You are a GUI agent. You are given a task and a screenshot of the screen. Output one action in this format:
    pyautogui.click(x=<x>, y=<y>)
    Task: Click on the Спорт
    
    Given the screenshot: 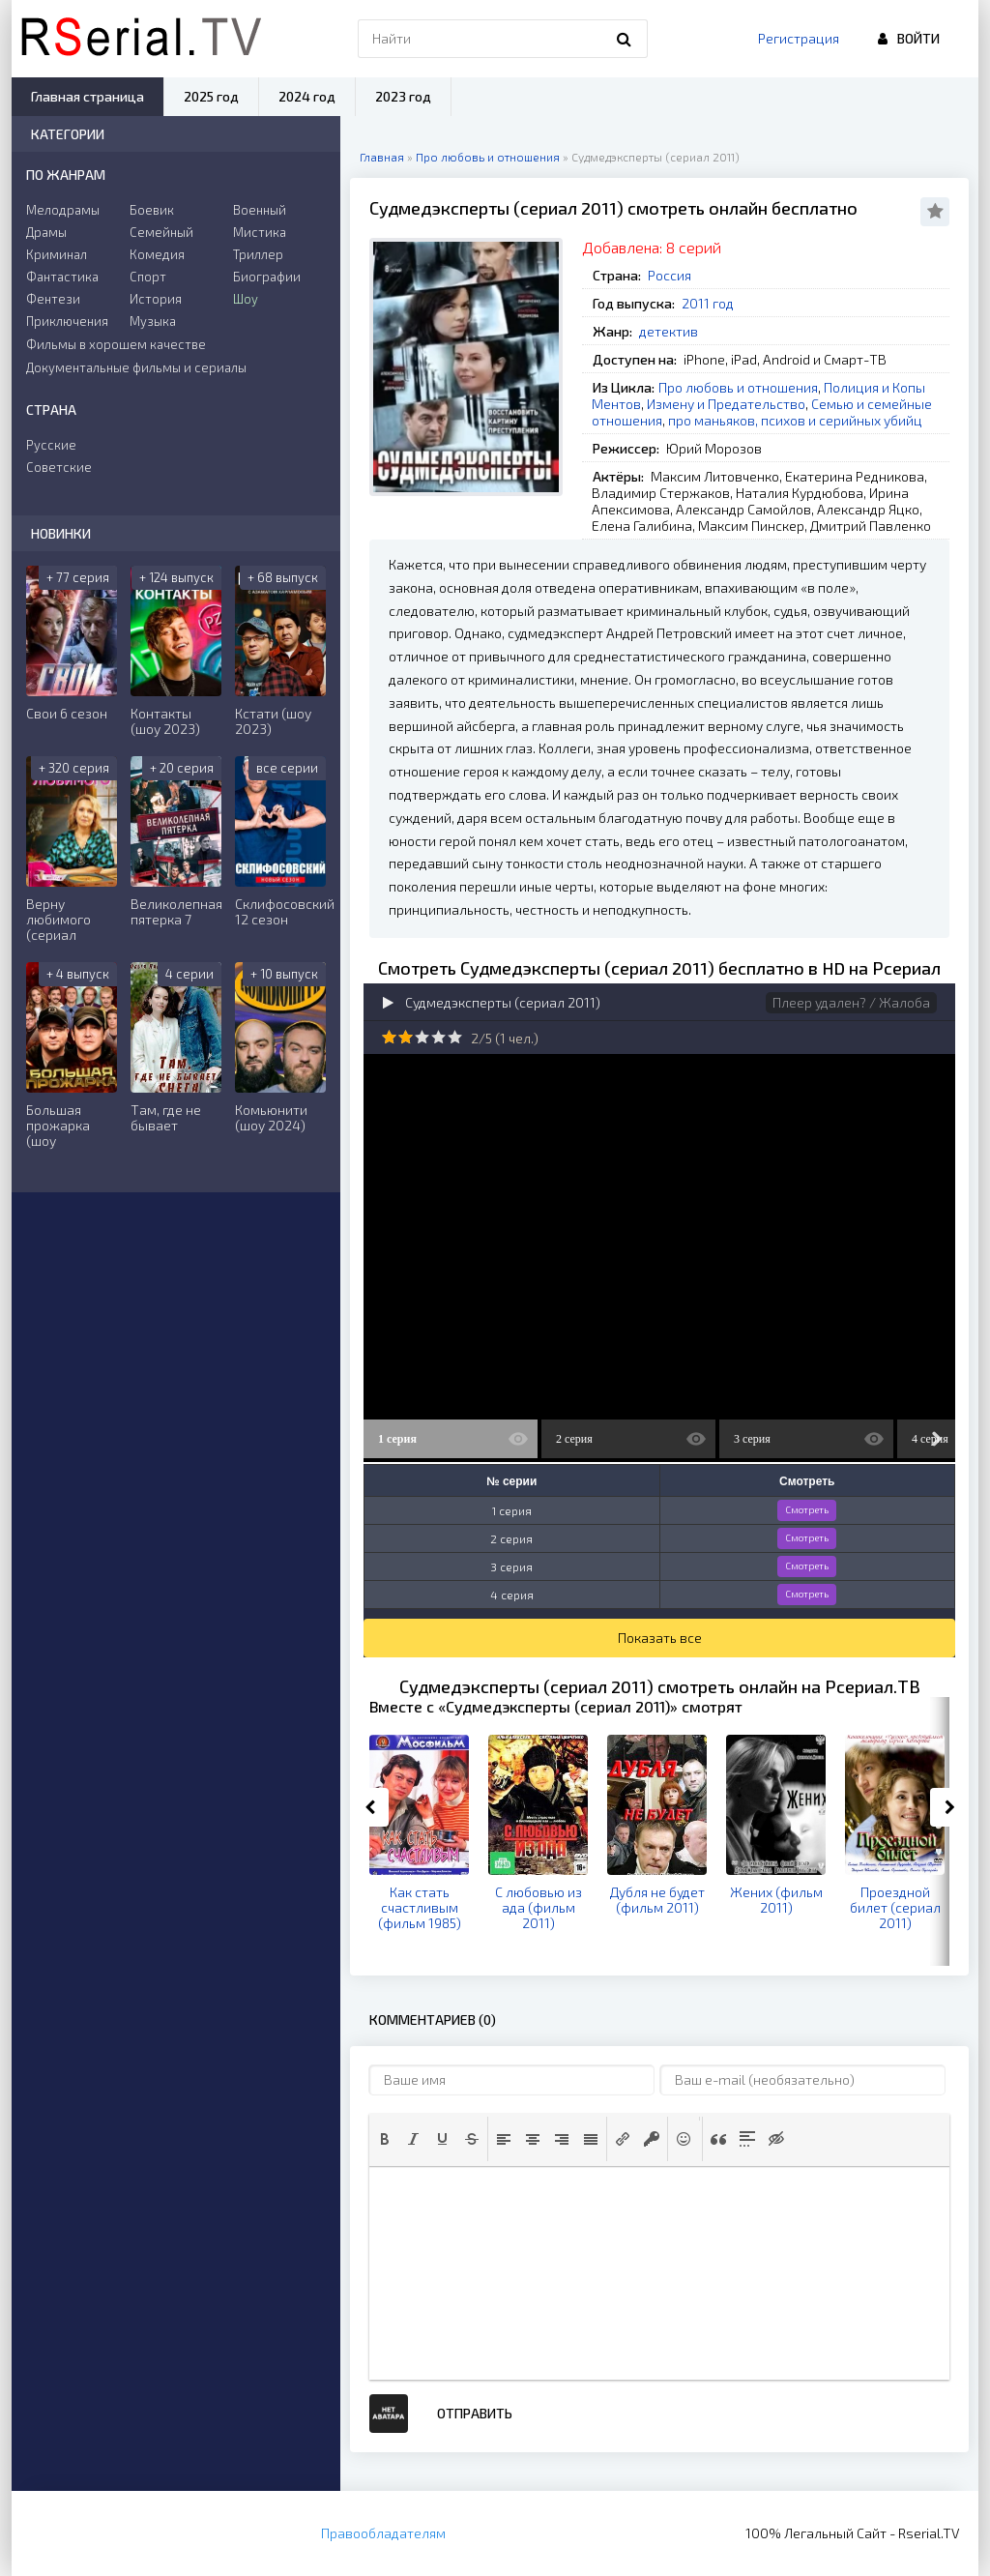 What is the action you would take?
    pyautogui.click(x=148, y=276)
    